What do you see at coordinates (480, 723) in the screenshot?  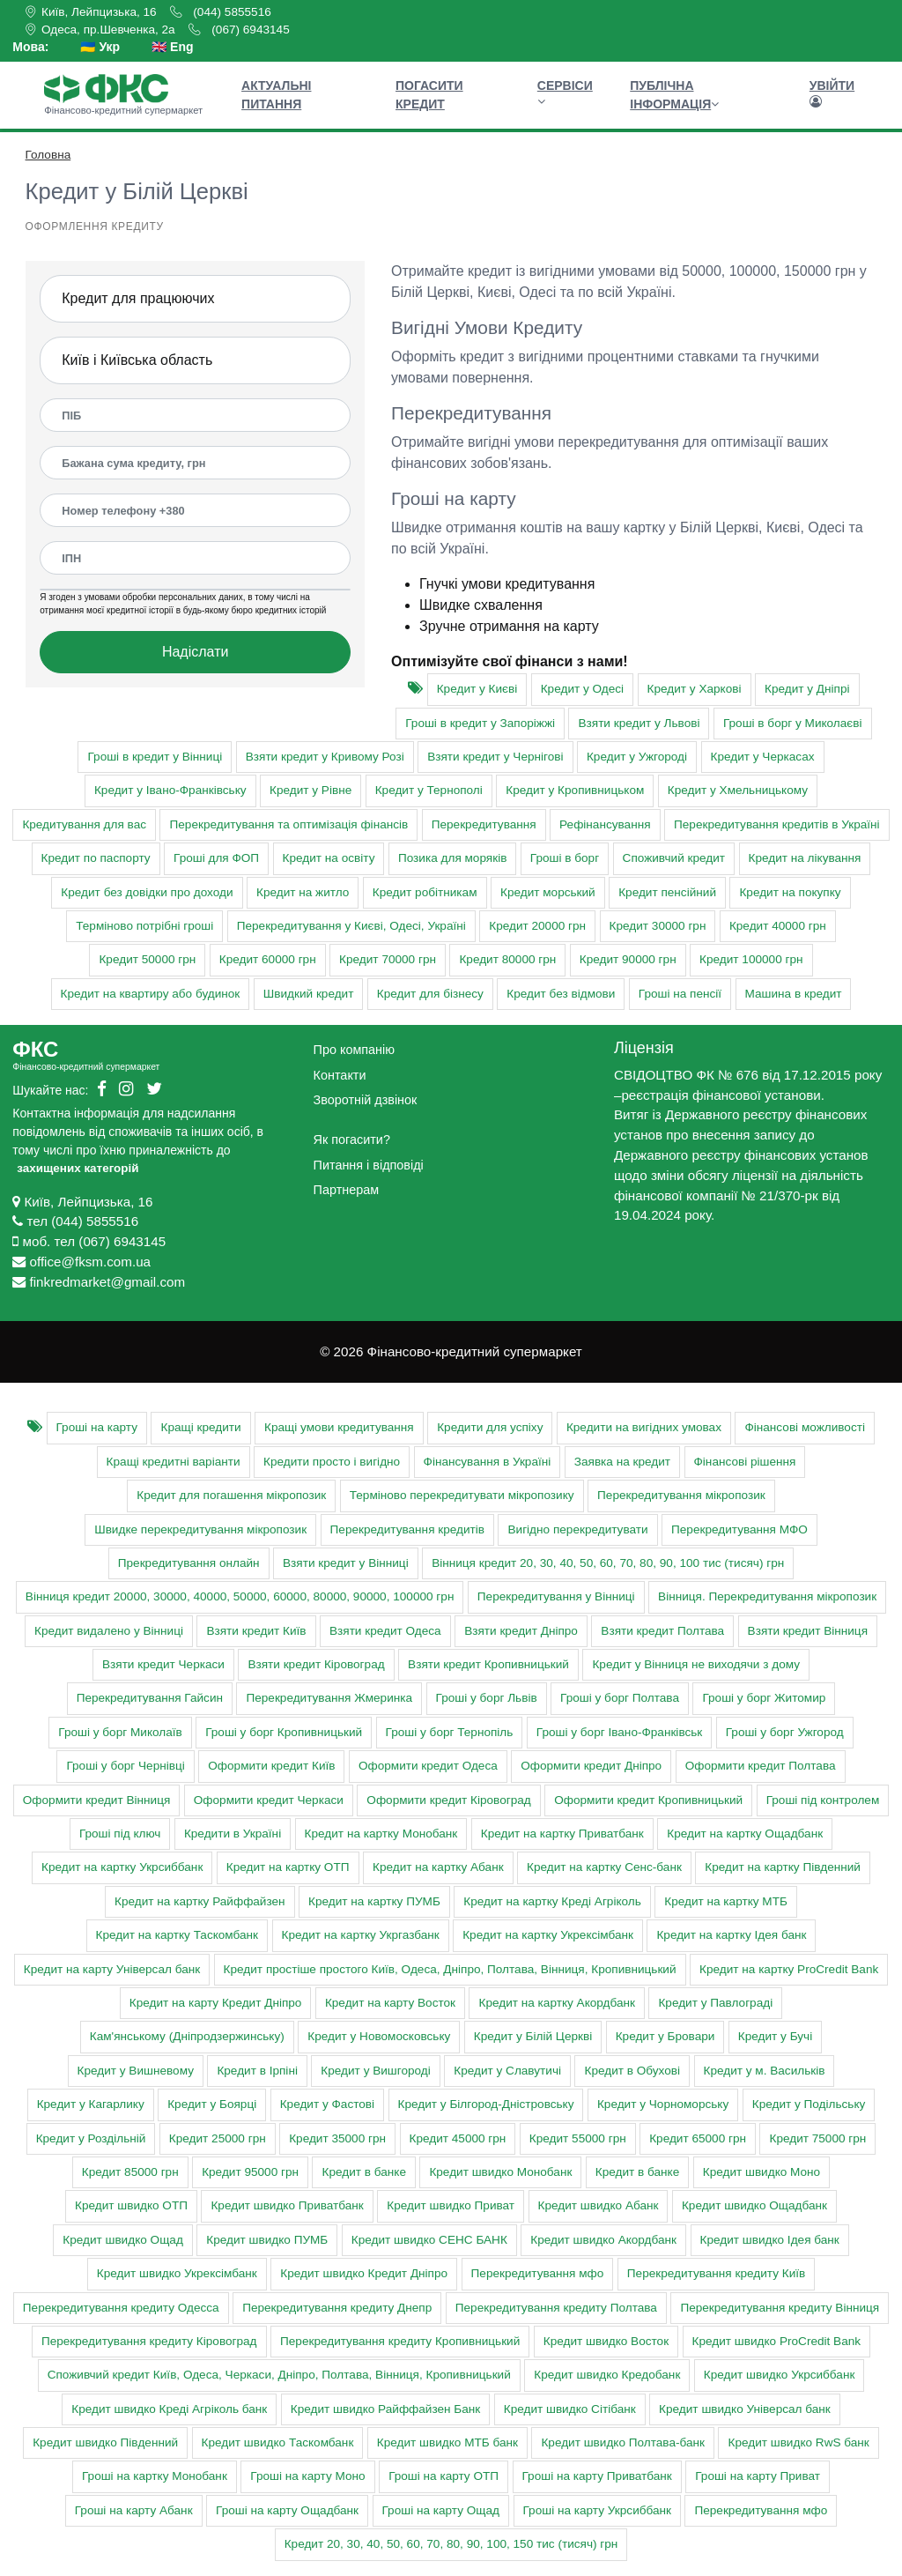 I see `Гроші в кредит у Запоріжжі` at bounding box center [480, 723].